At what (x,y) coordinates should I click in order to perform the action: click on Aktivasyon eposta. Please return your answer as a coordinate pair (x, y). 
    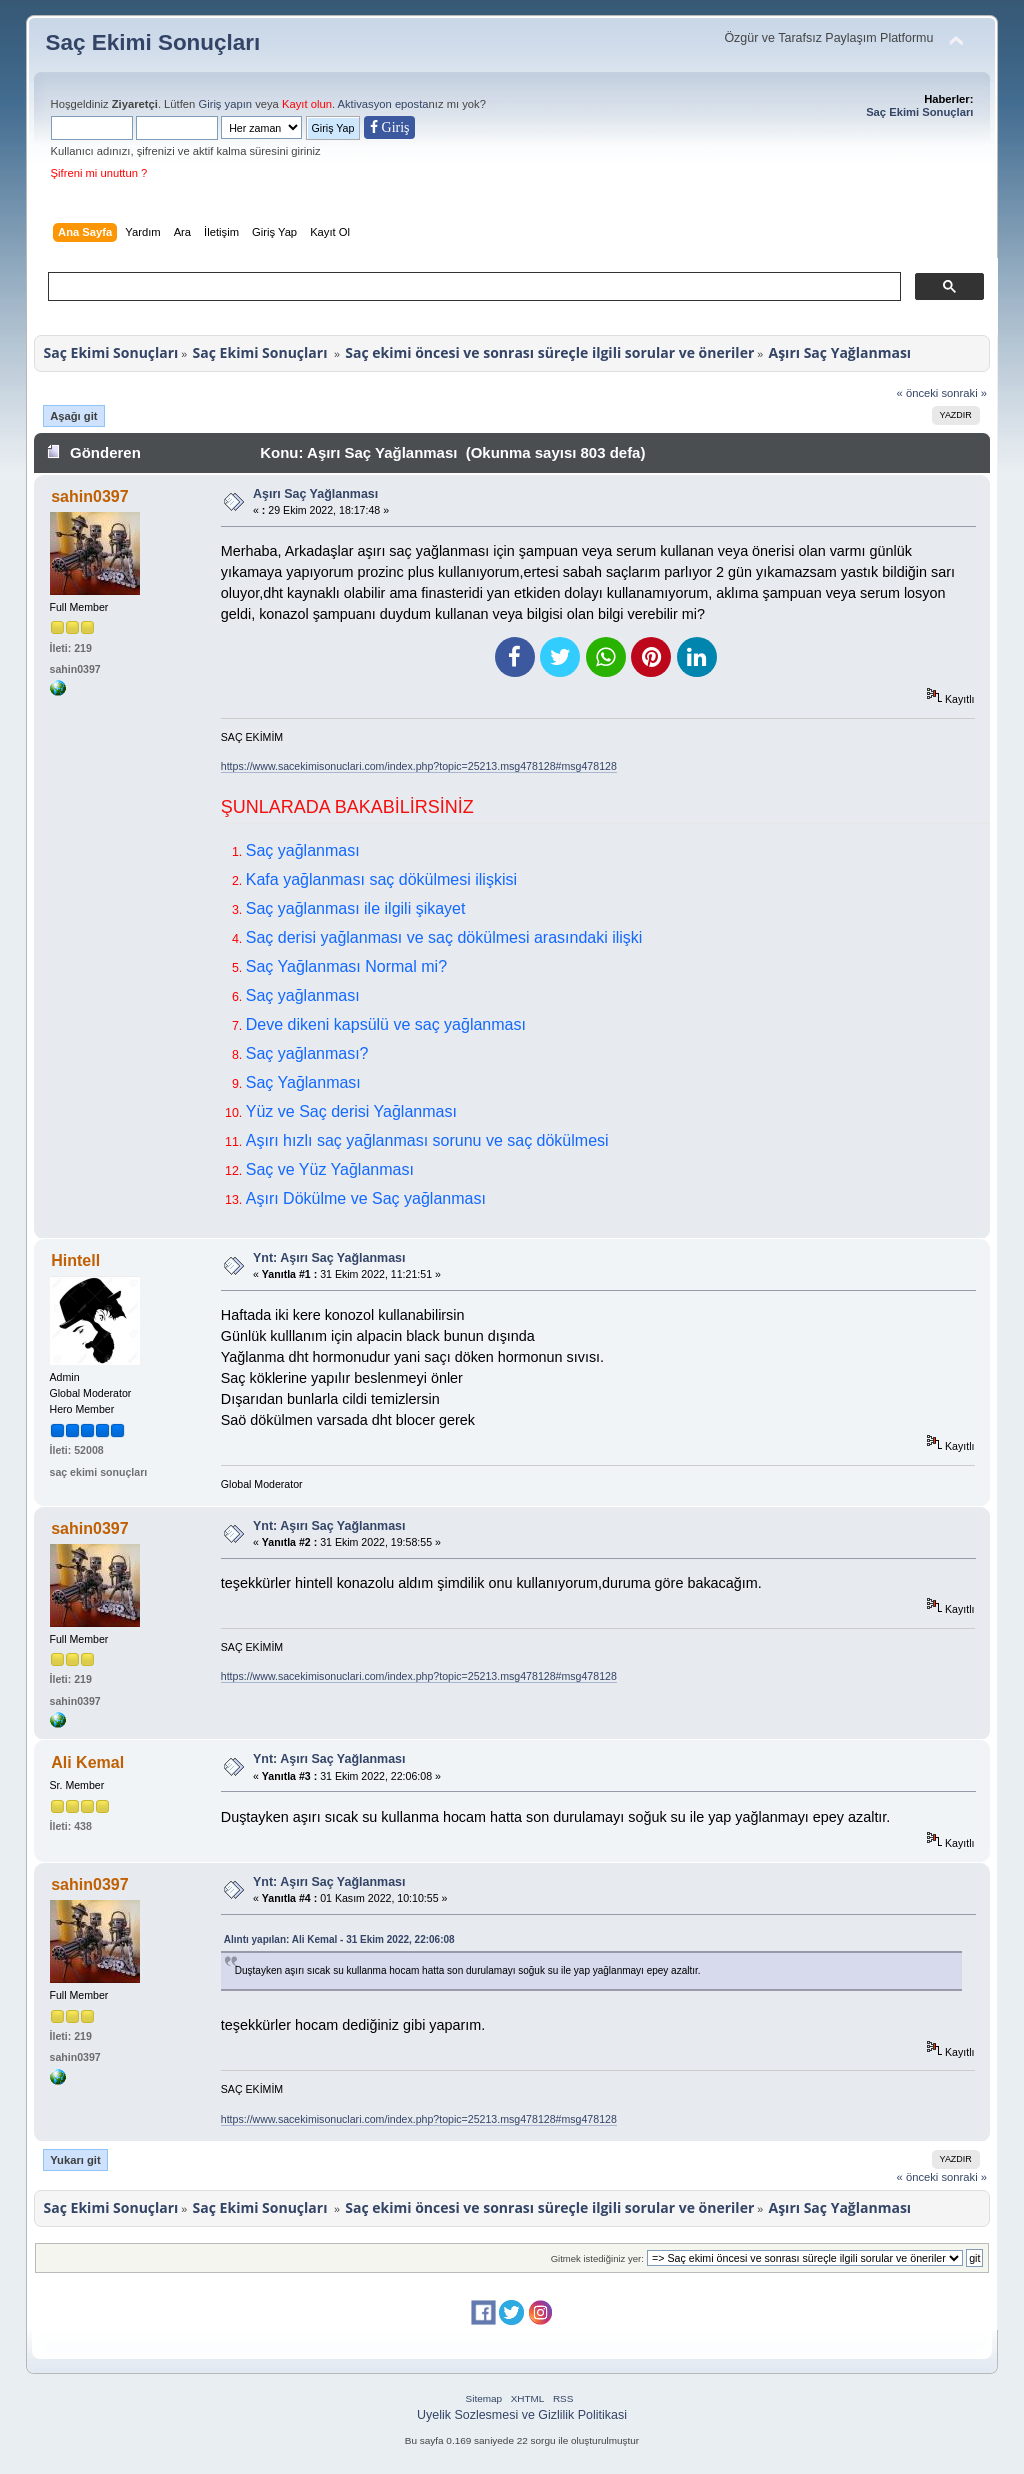
    Looking at the image, I should click on (383, 104).